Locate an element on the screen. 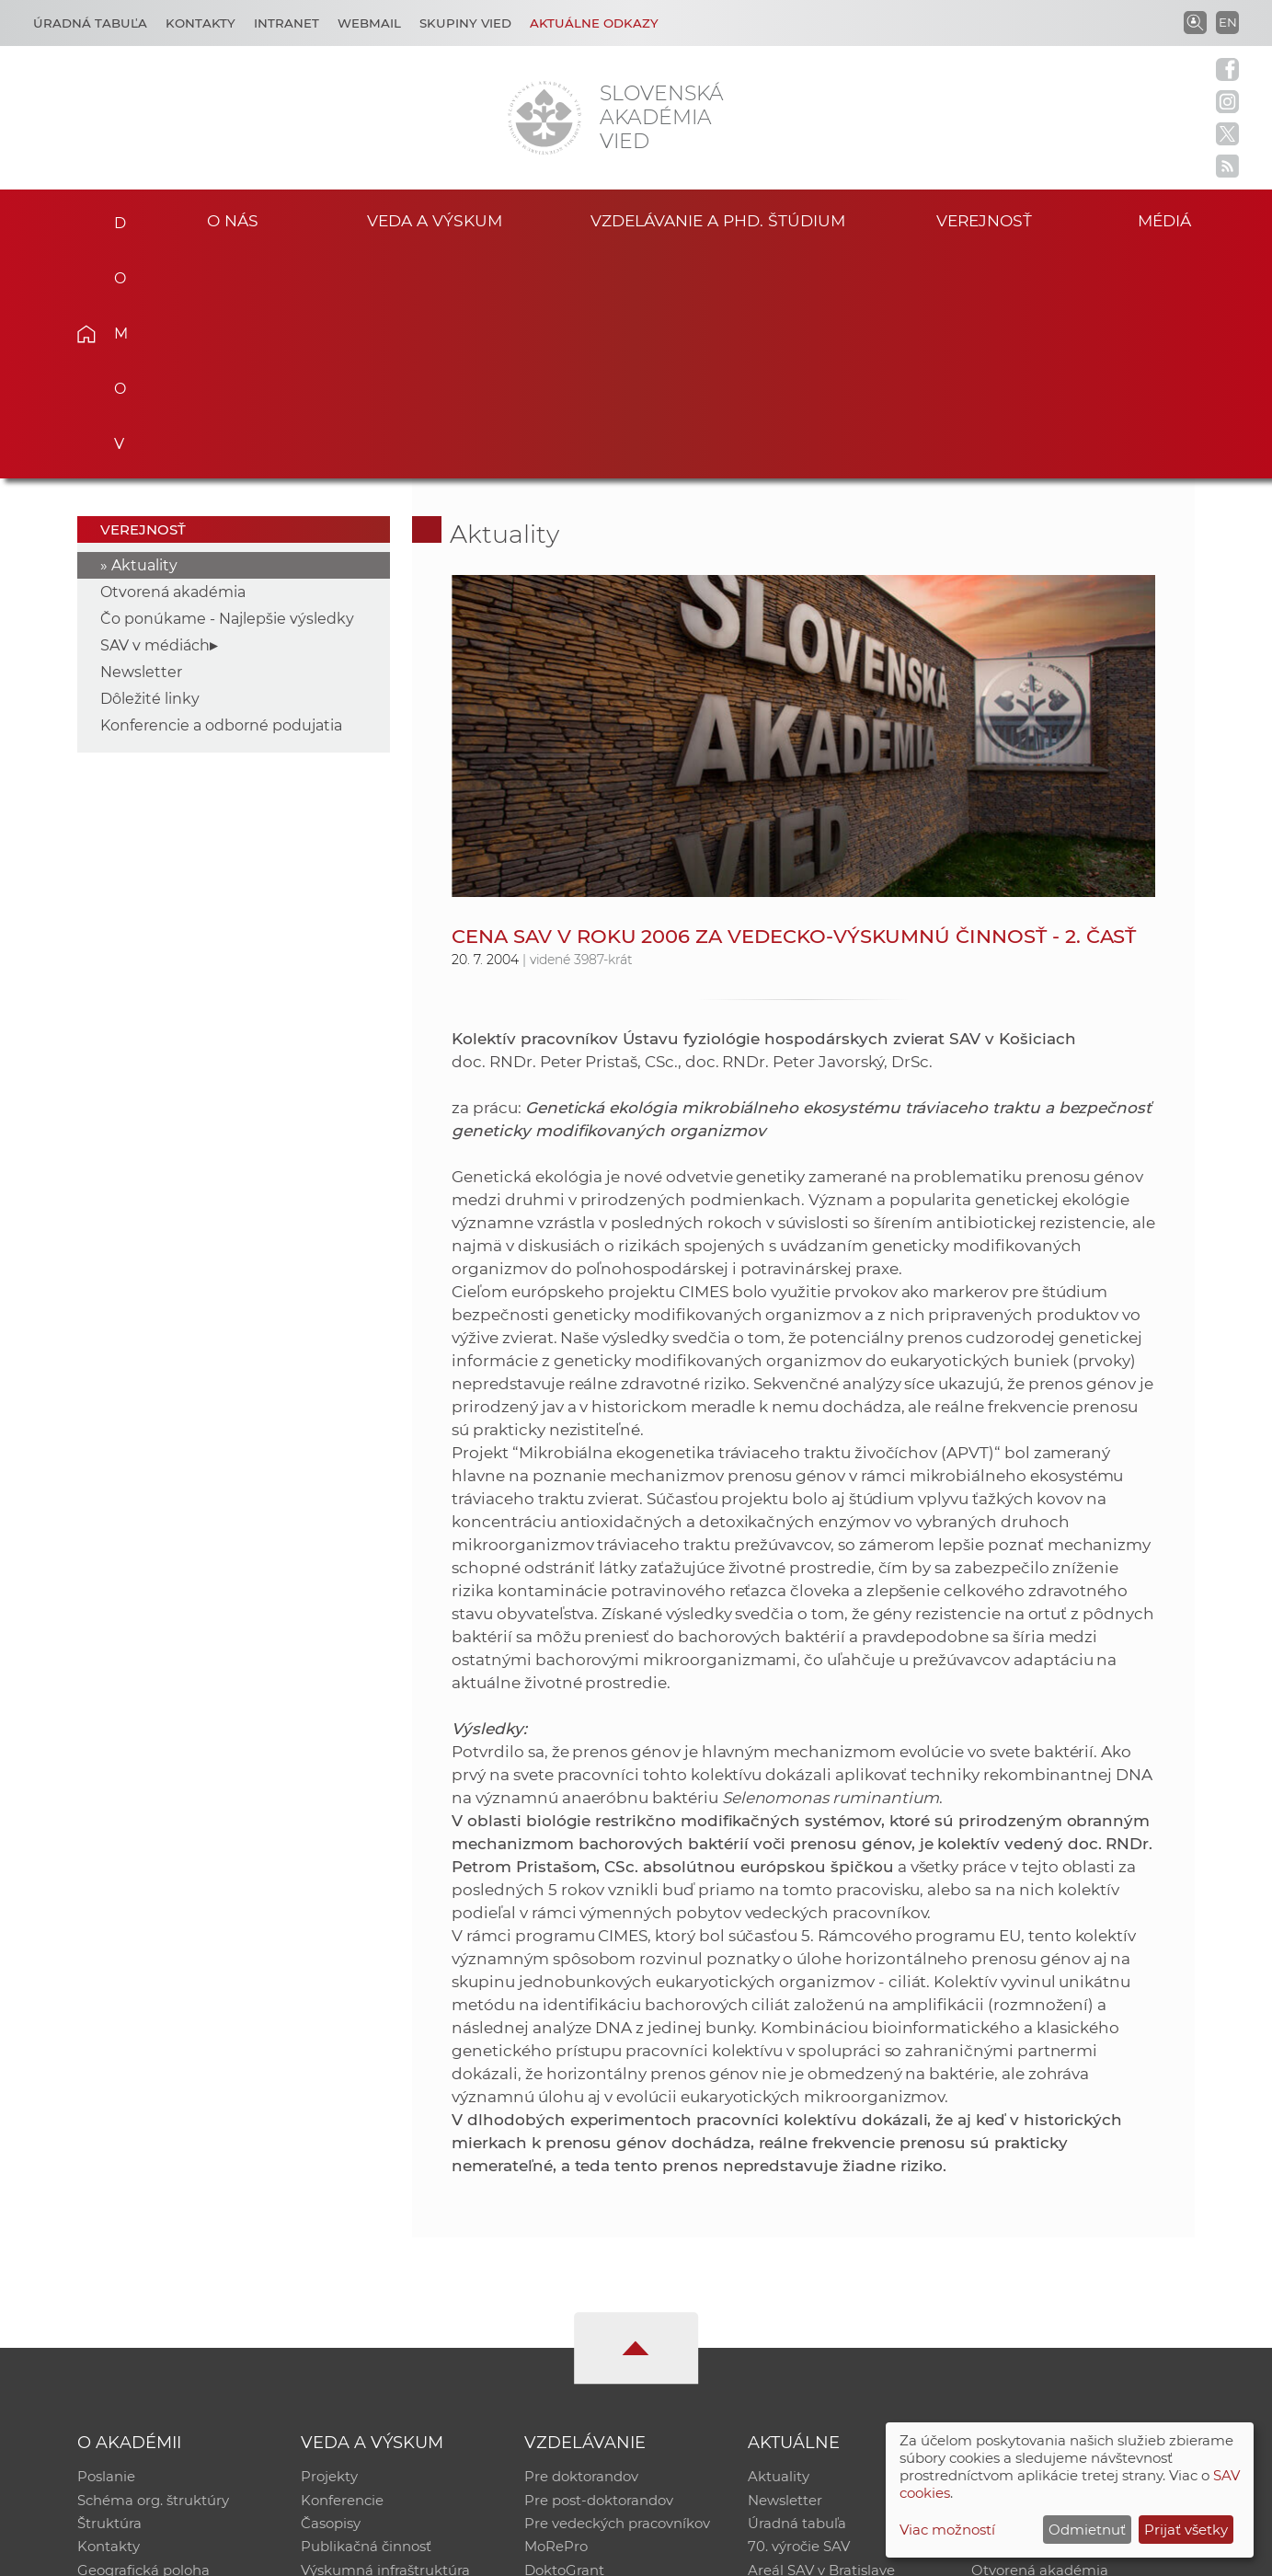 The height and width of the screenshot is (2576, 1272). Pre post-doktorandov is located at coordinates (598, 2273).